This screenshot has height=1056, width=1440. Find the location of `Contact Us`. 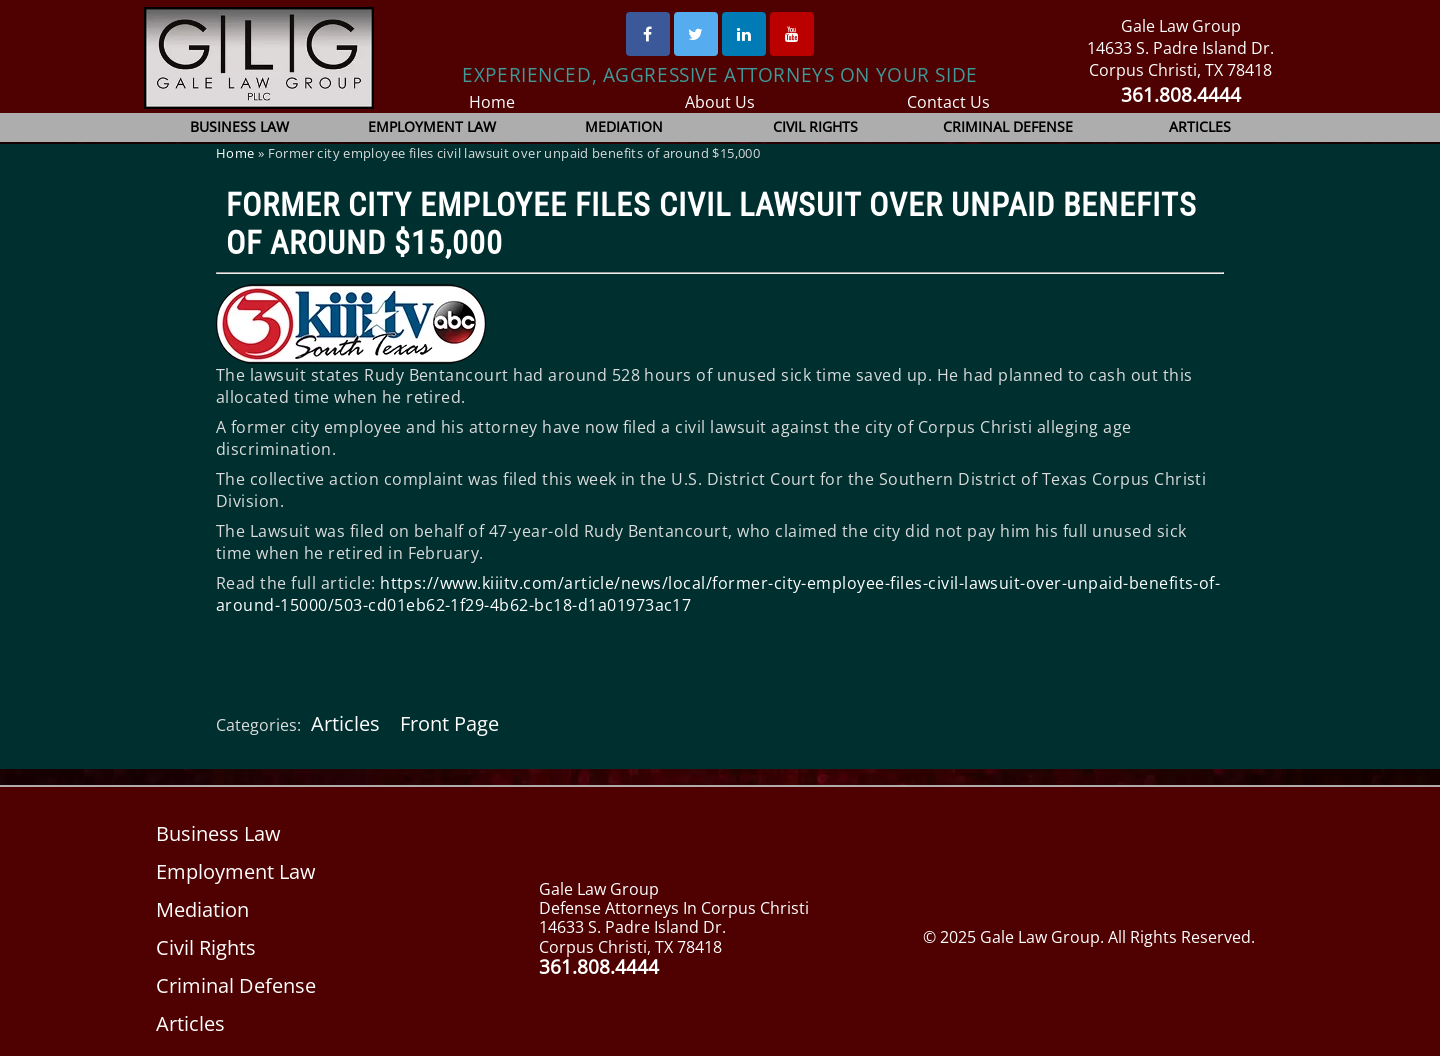

Contact Us is located at coordinates (948, 102).